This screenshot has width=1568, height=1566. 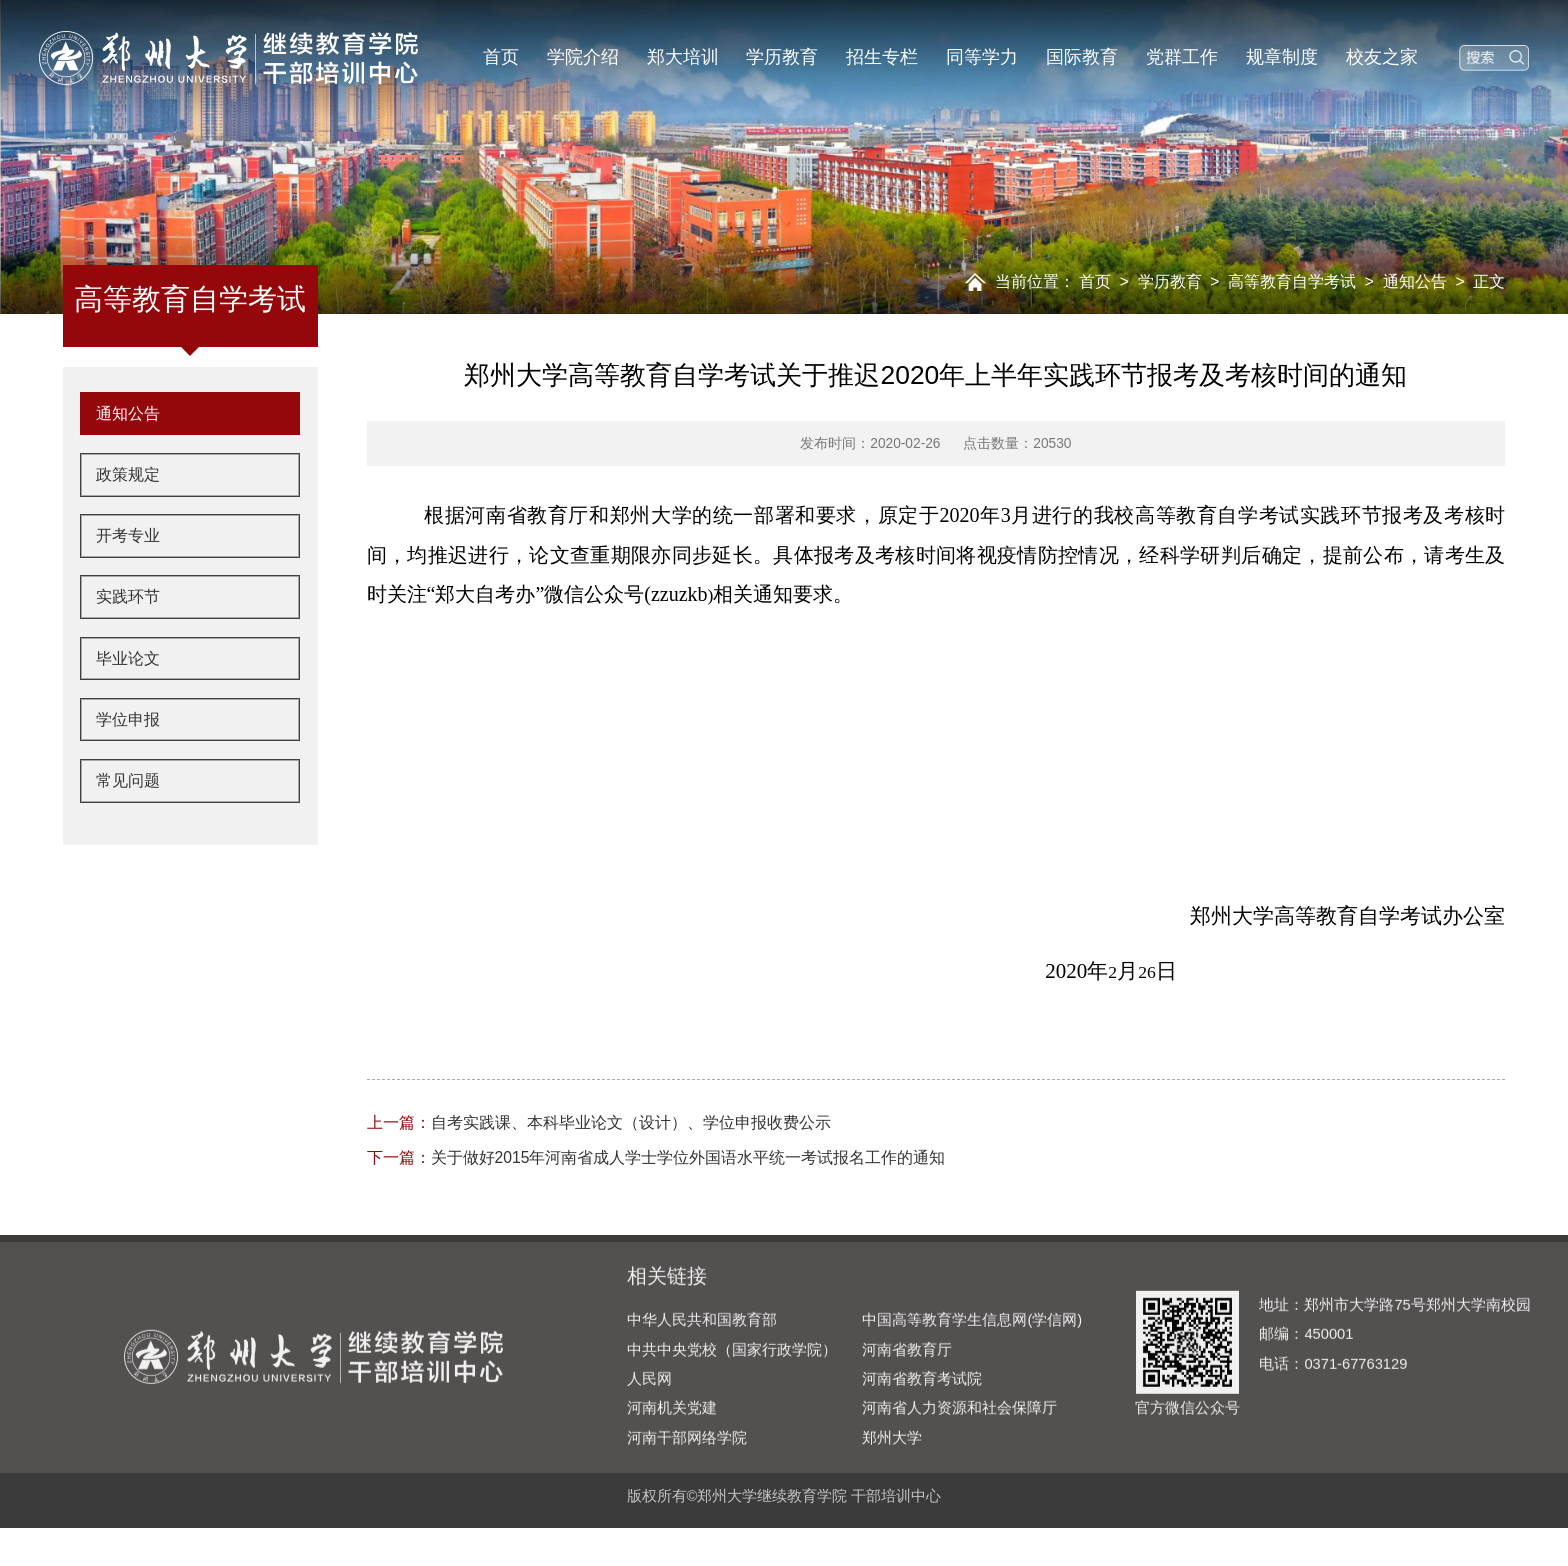 What do you see at coordinates (683, 57) in the screenshot?
I see `郑大培训` at bounding box center [683, 57].